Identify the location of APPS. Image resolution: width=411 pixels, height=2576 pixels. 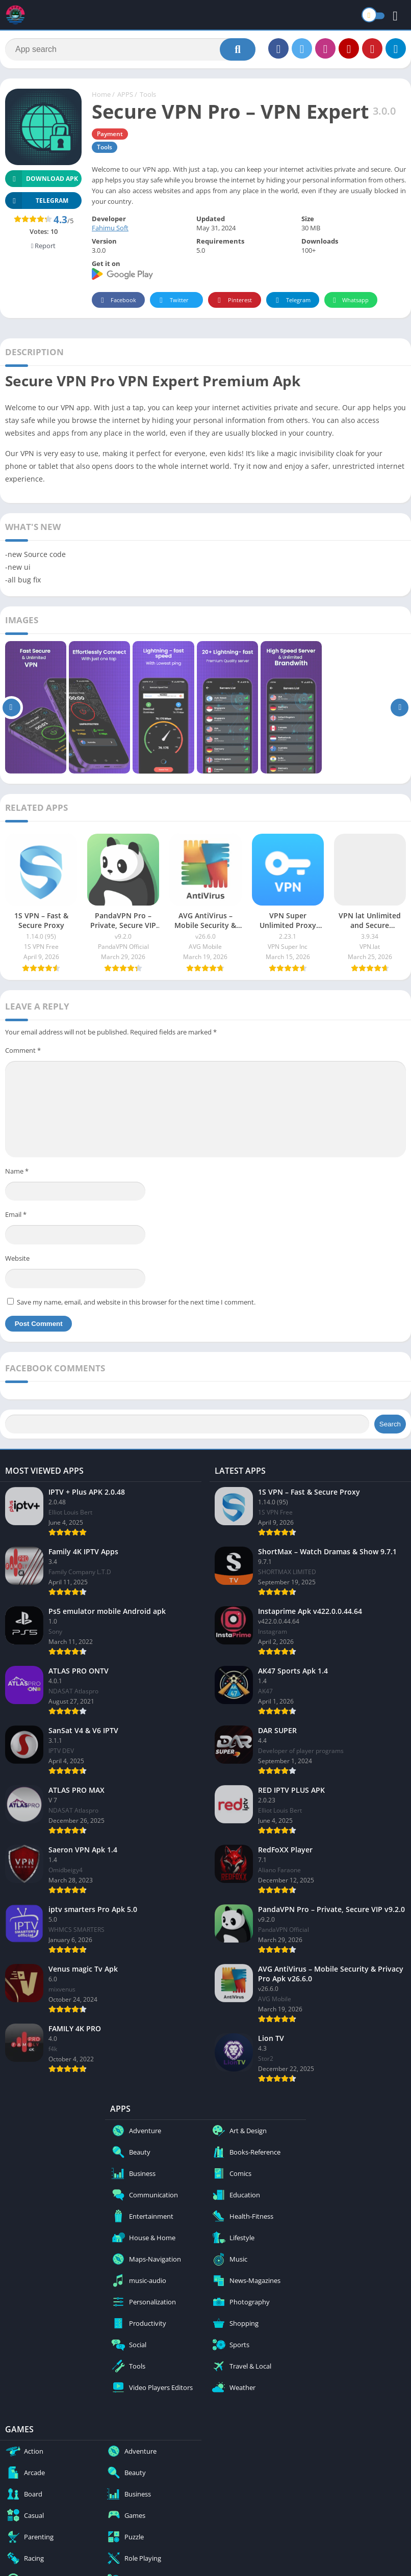
(125, 94).